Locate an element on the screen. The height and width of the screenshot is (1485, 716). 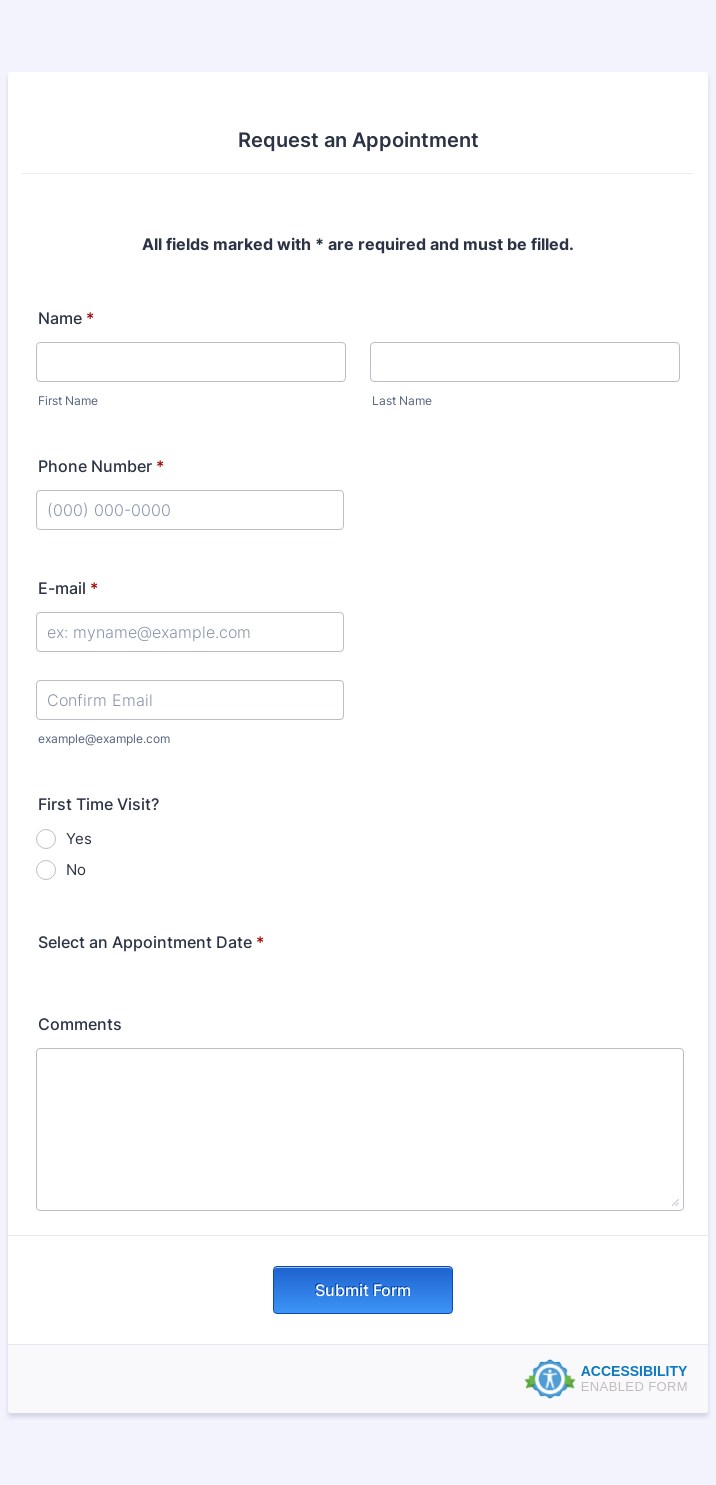
[Phone Number] is located at coordinates (190, 510).